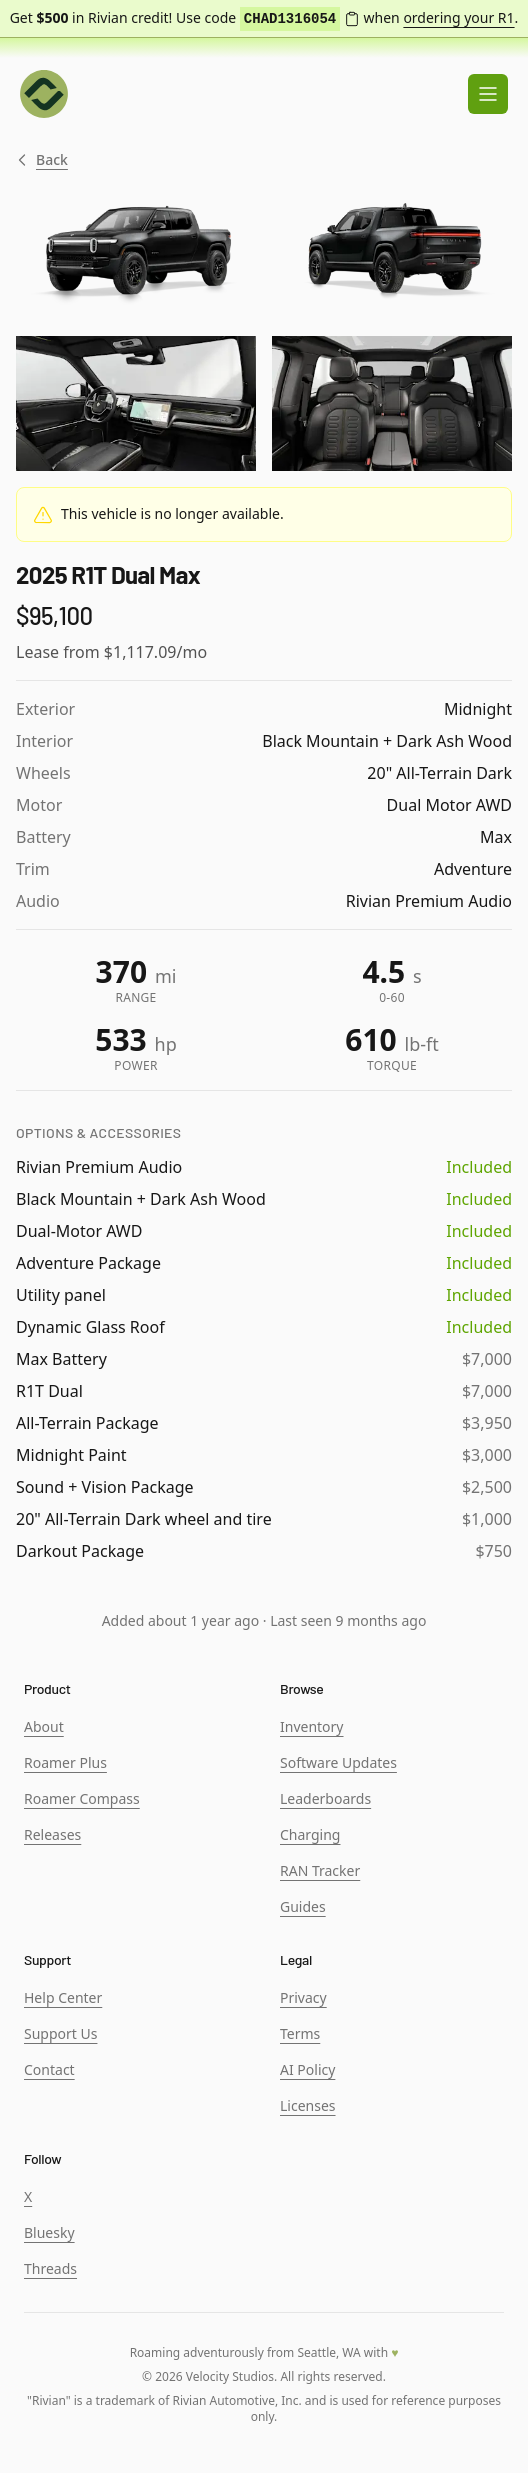  Describe the element at coordinates (60, 2033) in the screenshot. I see `Support Us` at that location.